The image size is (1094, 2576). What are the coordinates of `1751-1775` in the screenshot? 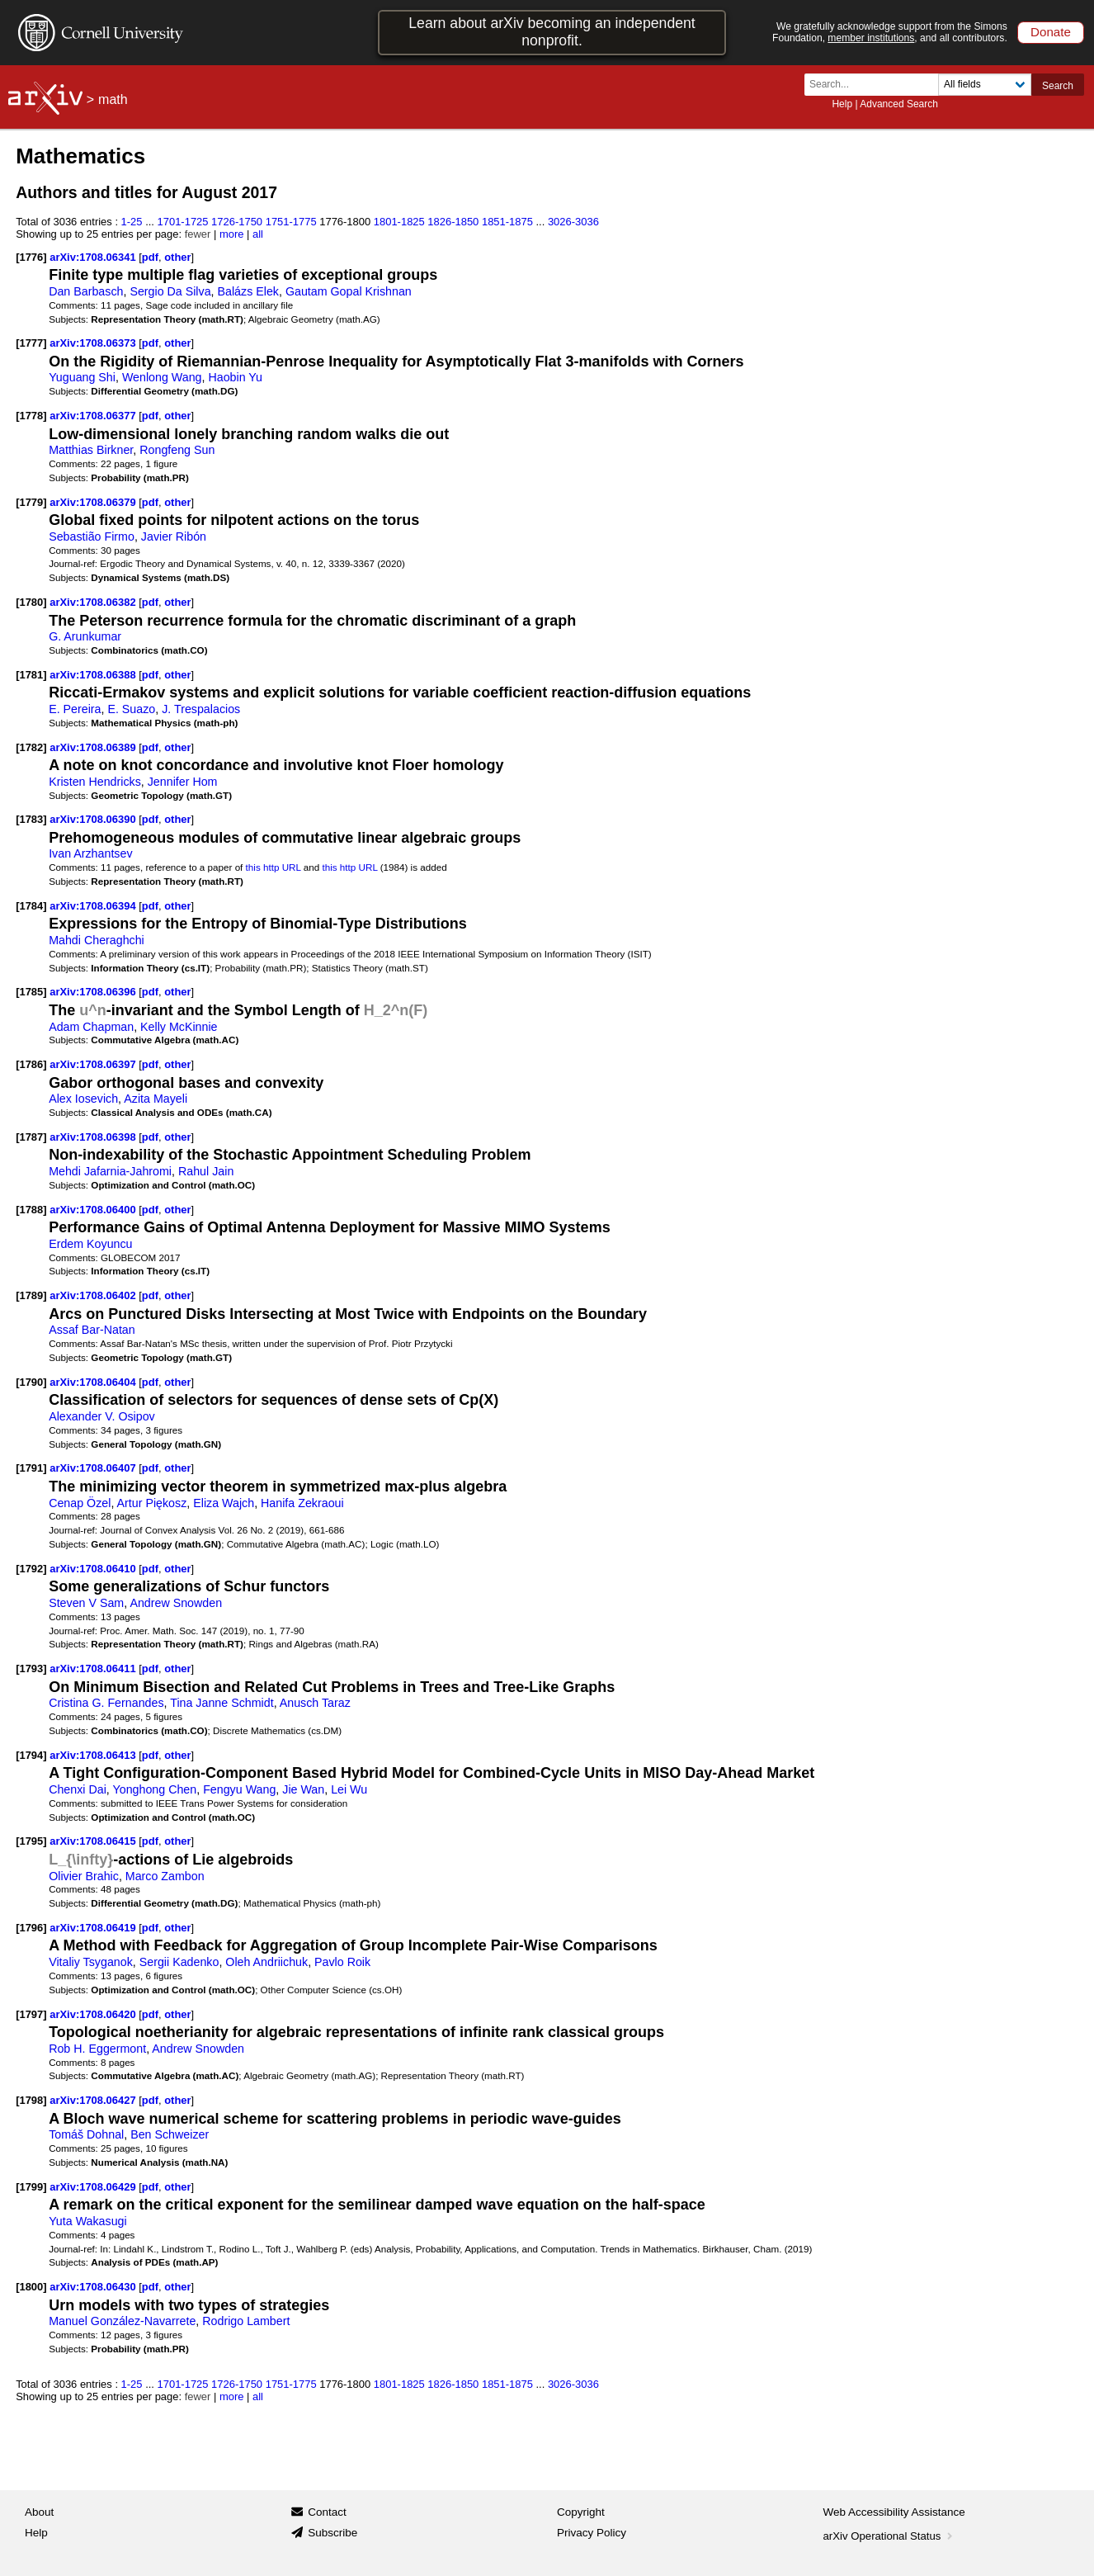 It's located at (291, 221).